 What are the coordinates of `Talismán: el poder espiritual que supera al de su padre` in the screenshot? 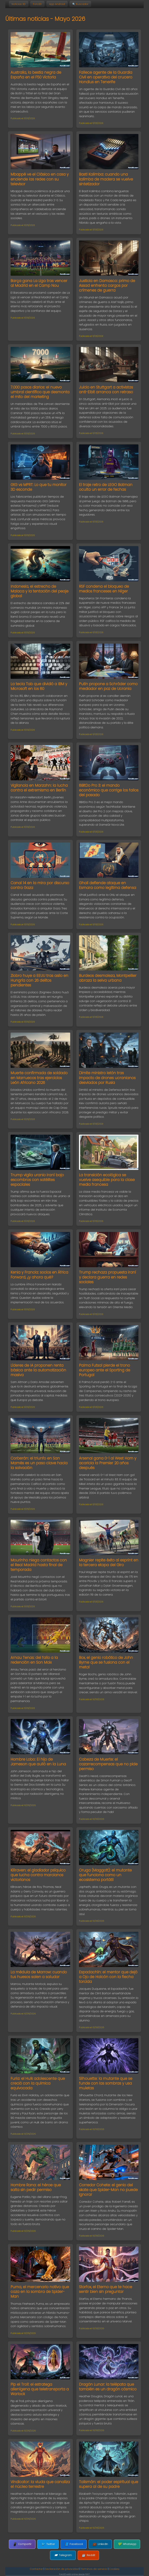 It's located at (108, 2484).